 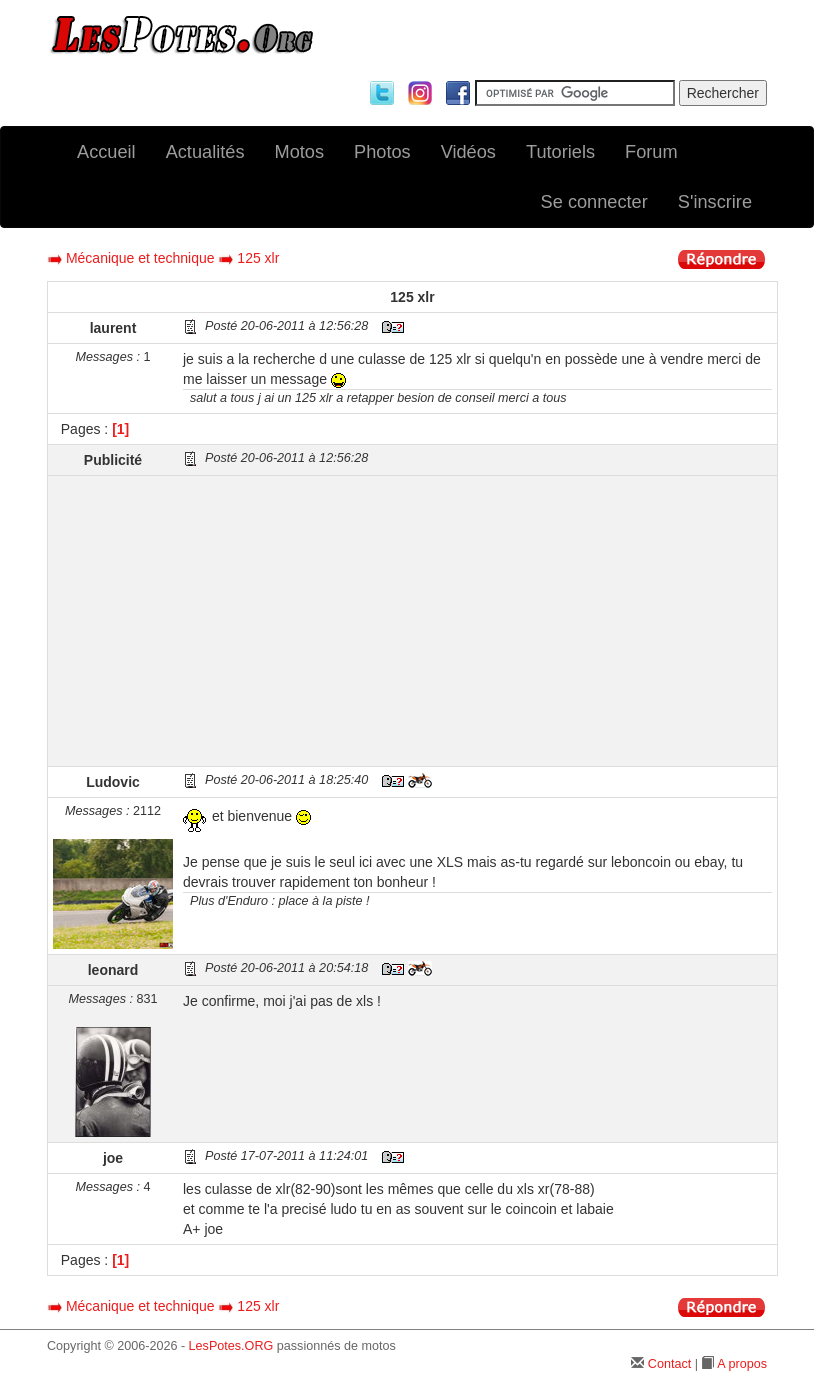 What do you see at coordinates (300, 152) in the screenshot?
I see `Motos` at bounding box center [300, 152].